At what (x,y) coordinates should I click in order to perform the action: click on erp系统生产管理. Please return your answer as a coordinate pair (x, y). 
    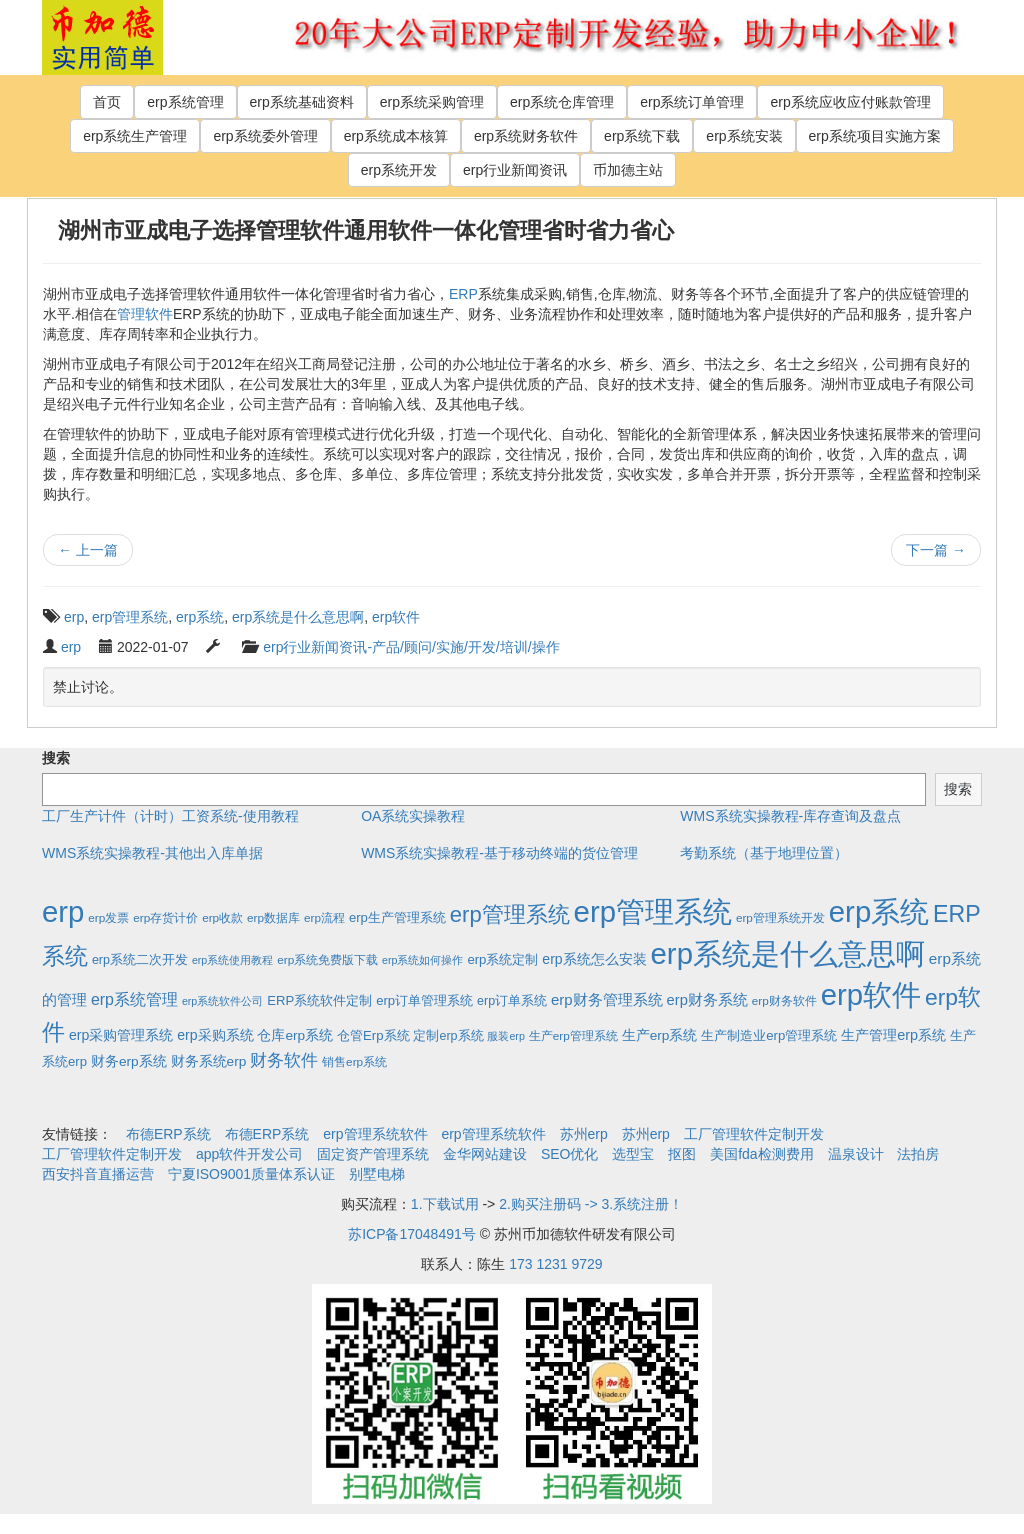
    Looking at the image, I should click on (135, 136).